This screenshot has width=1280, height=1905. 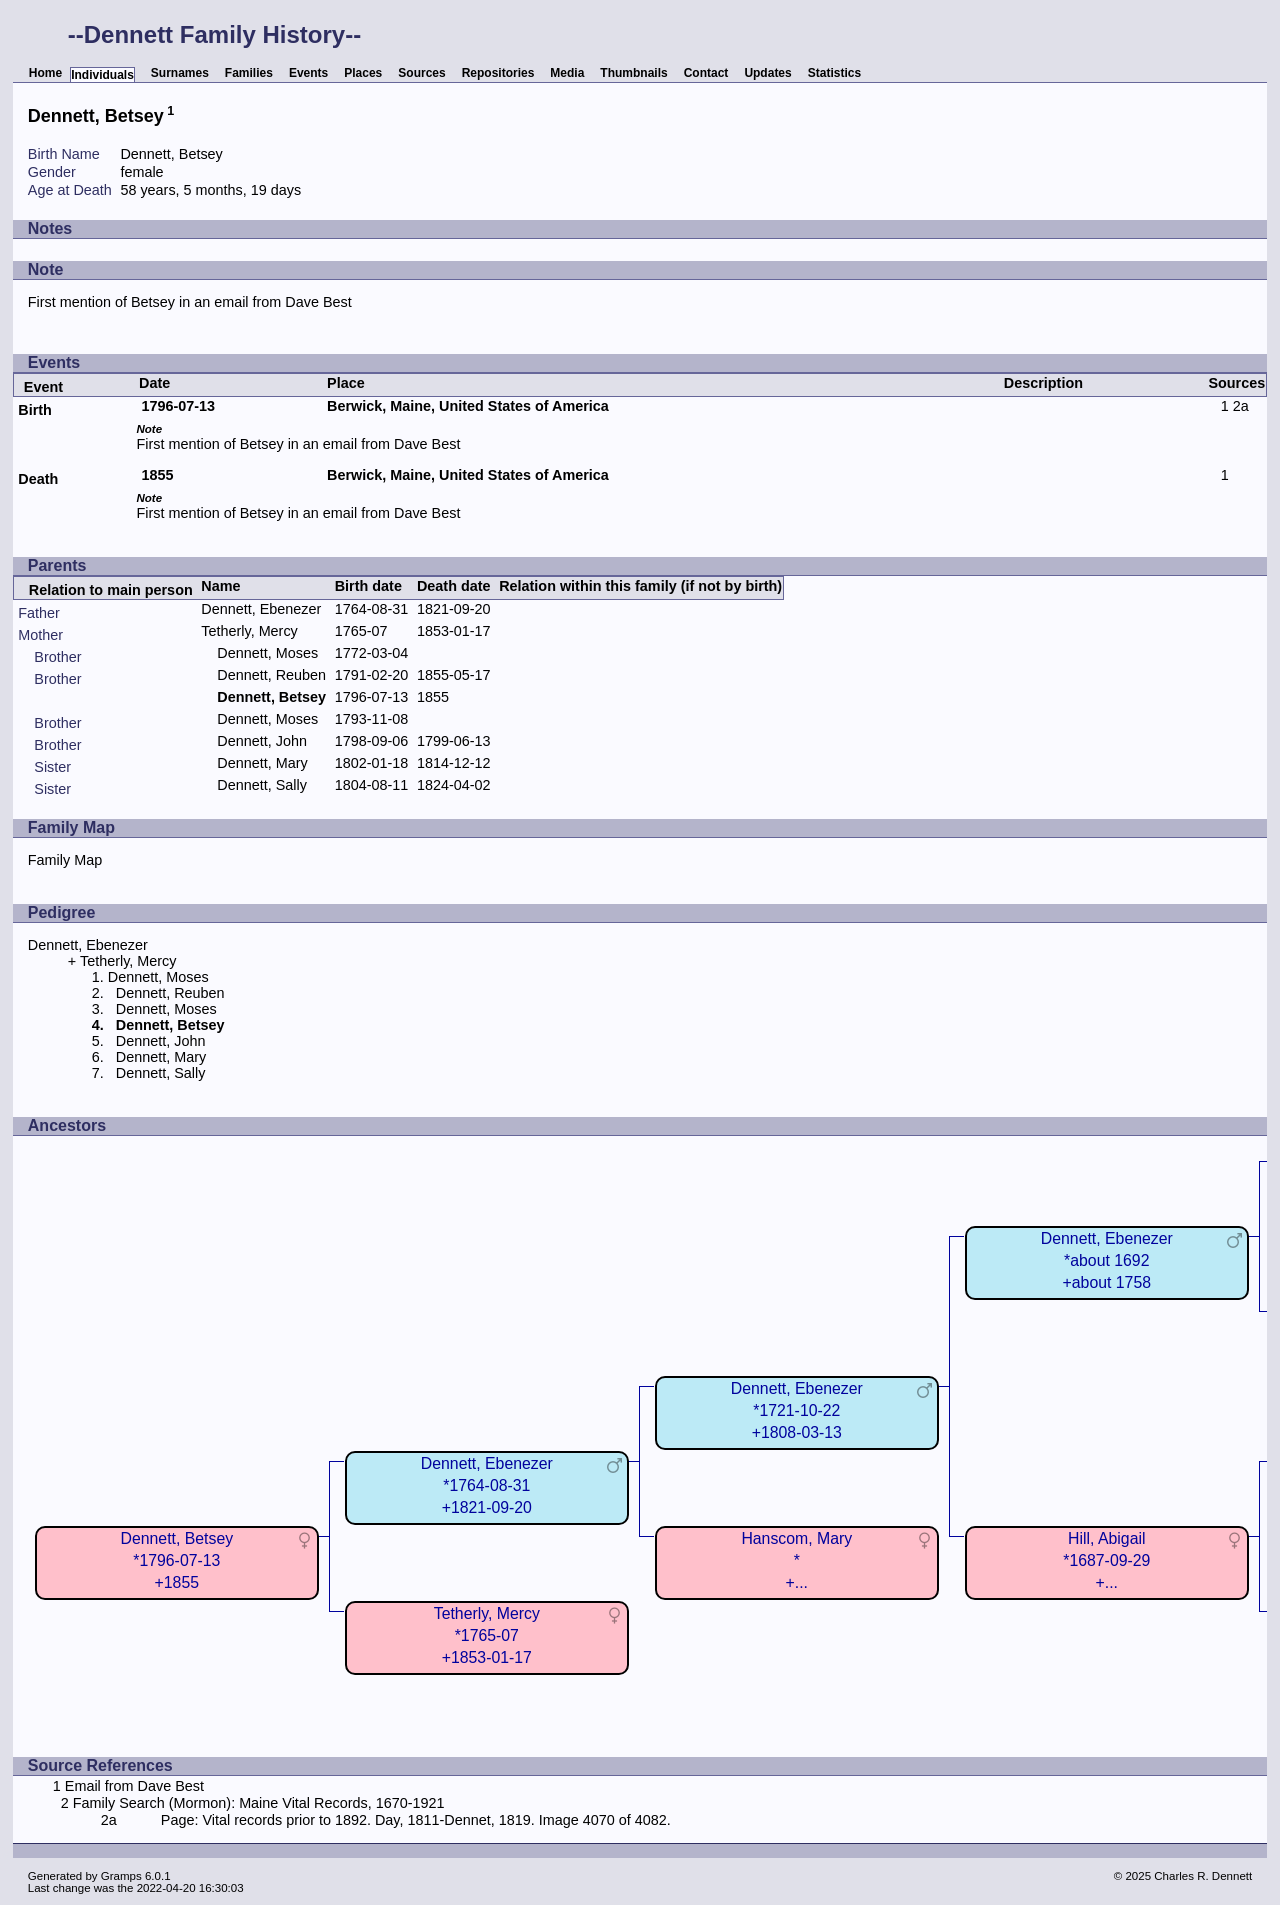 I want to click on Family Search (Mormon): Maine Vital Records, 1670-1921, so click(x=259, y=1803).